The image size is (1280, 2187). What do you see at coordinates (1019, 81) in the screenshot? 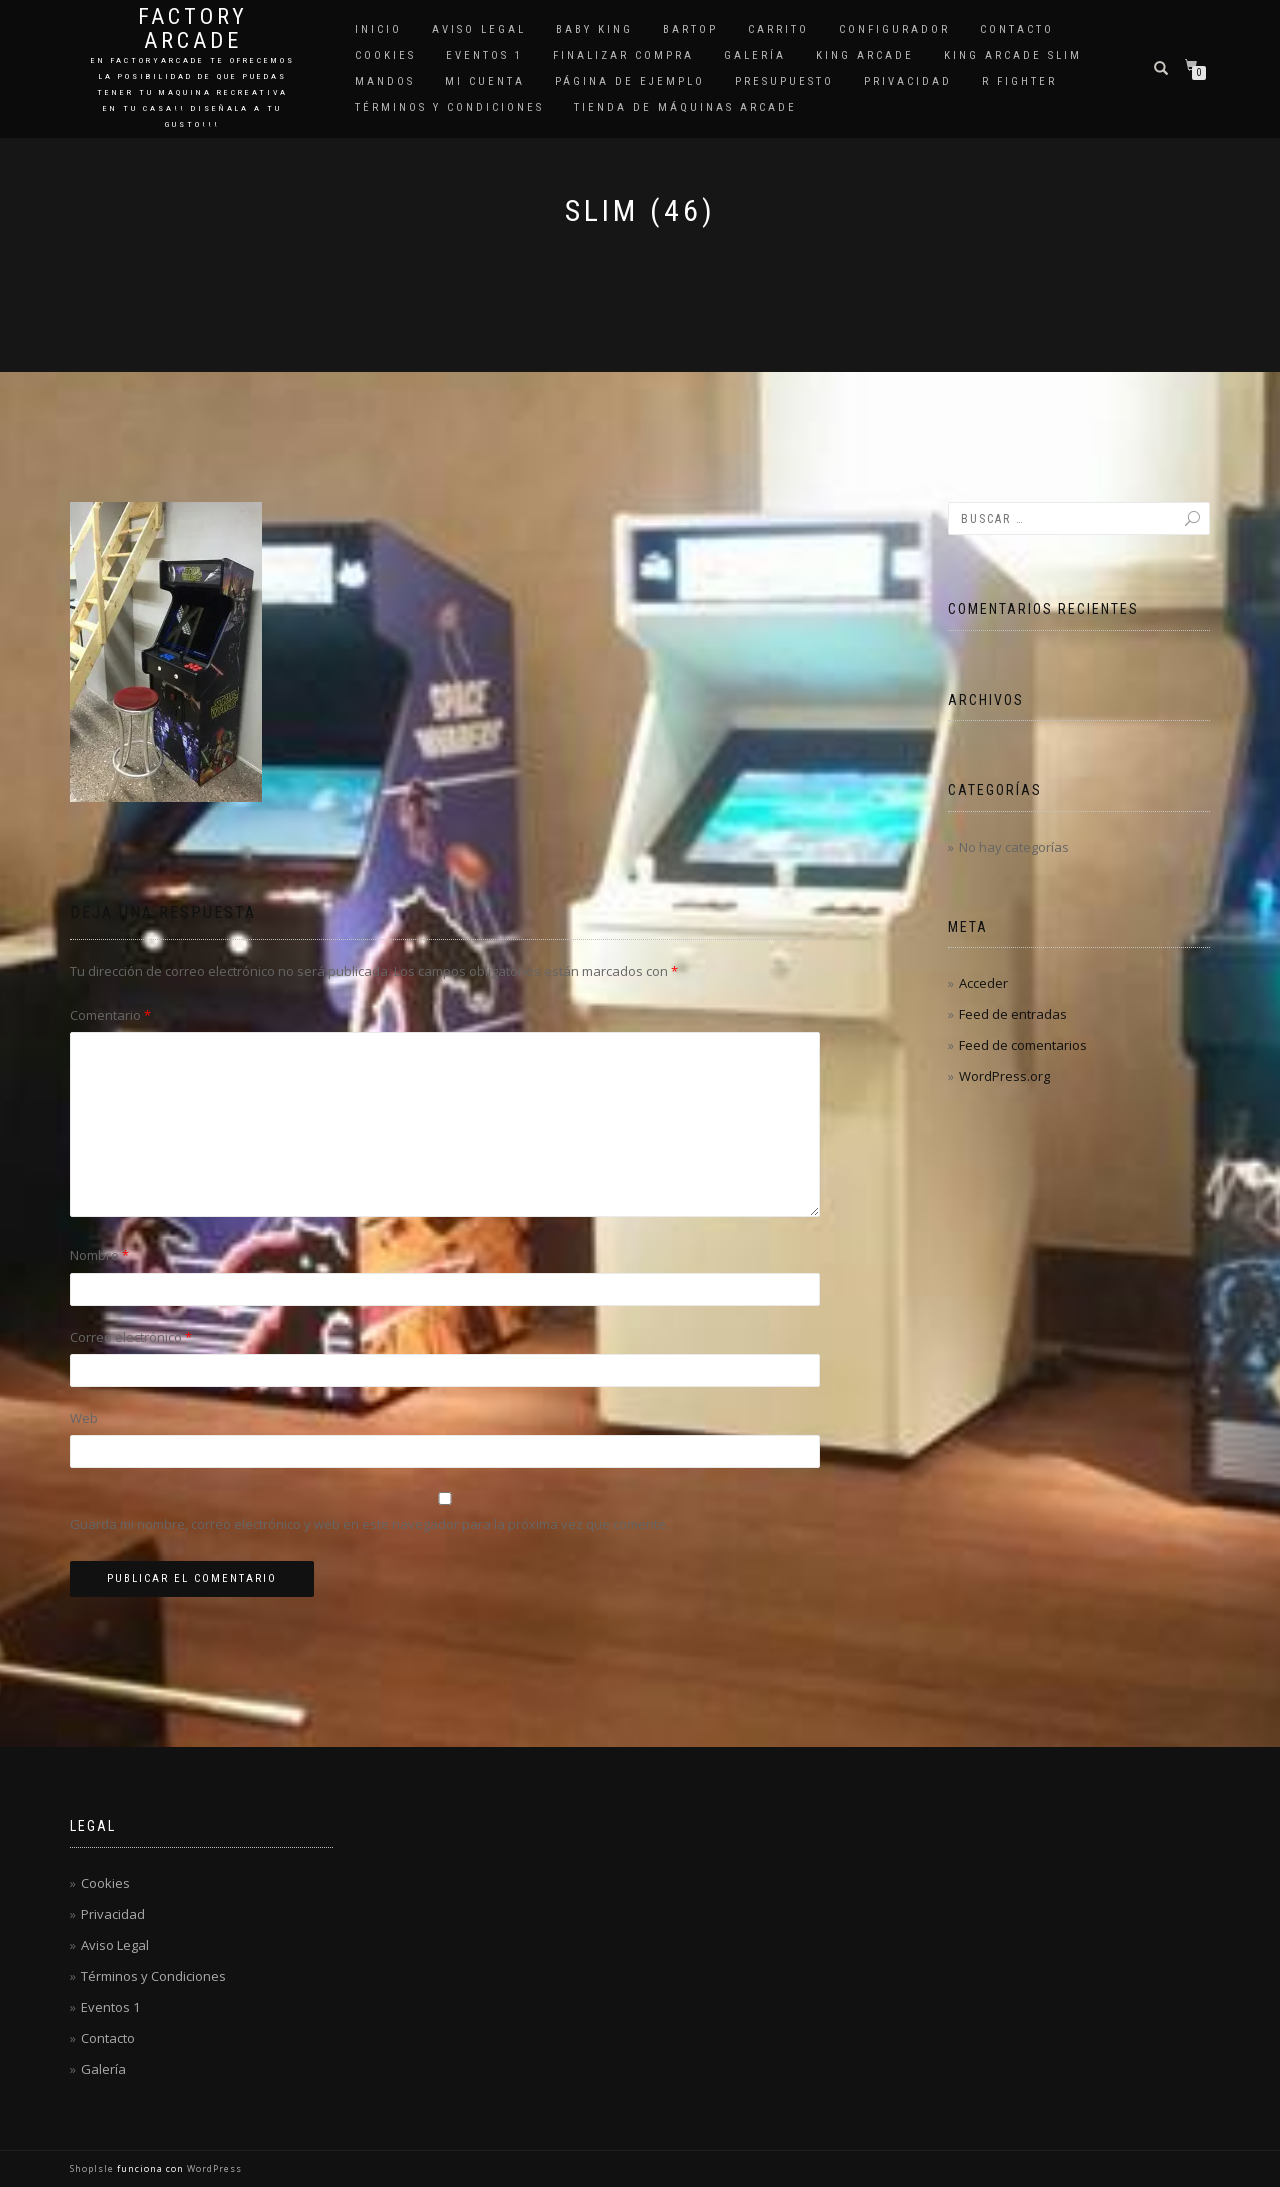
I see `R Fighter` at bounding box center [1019, 81].